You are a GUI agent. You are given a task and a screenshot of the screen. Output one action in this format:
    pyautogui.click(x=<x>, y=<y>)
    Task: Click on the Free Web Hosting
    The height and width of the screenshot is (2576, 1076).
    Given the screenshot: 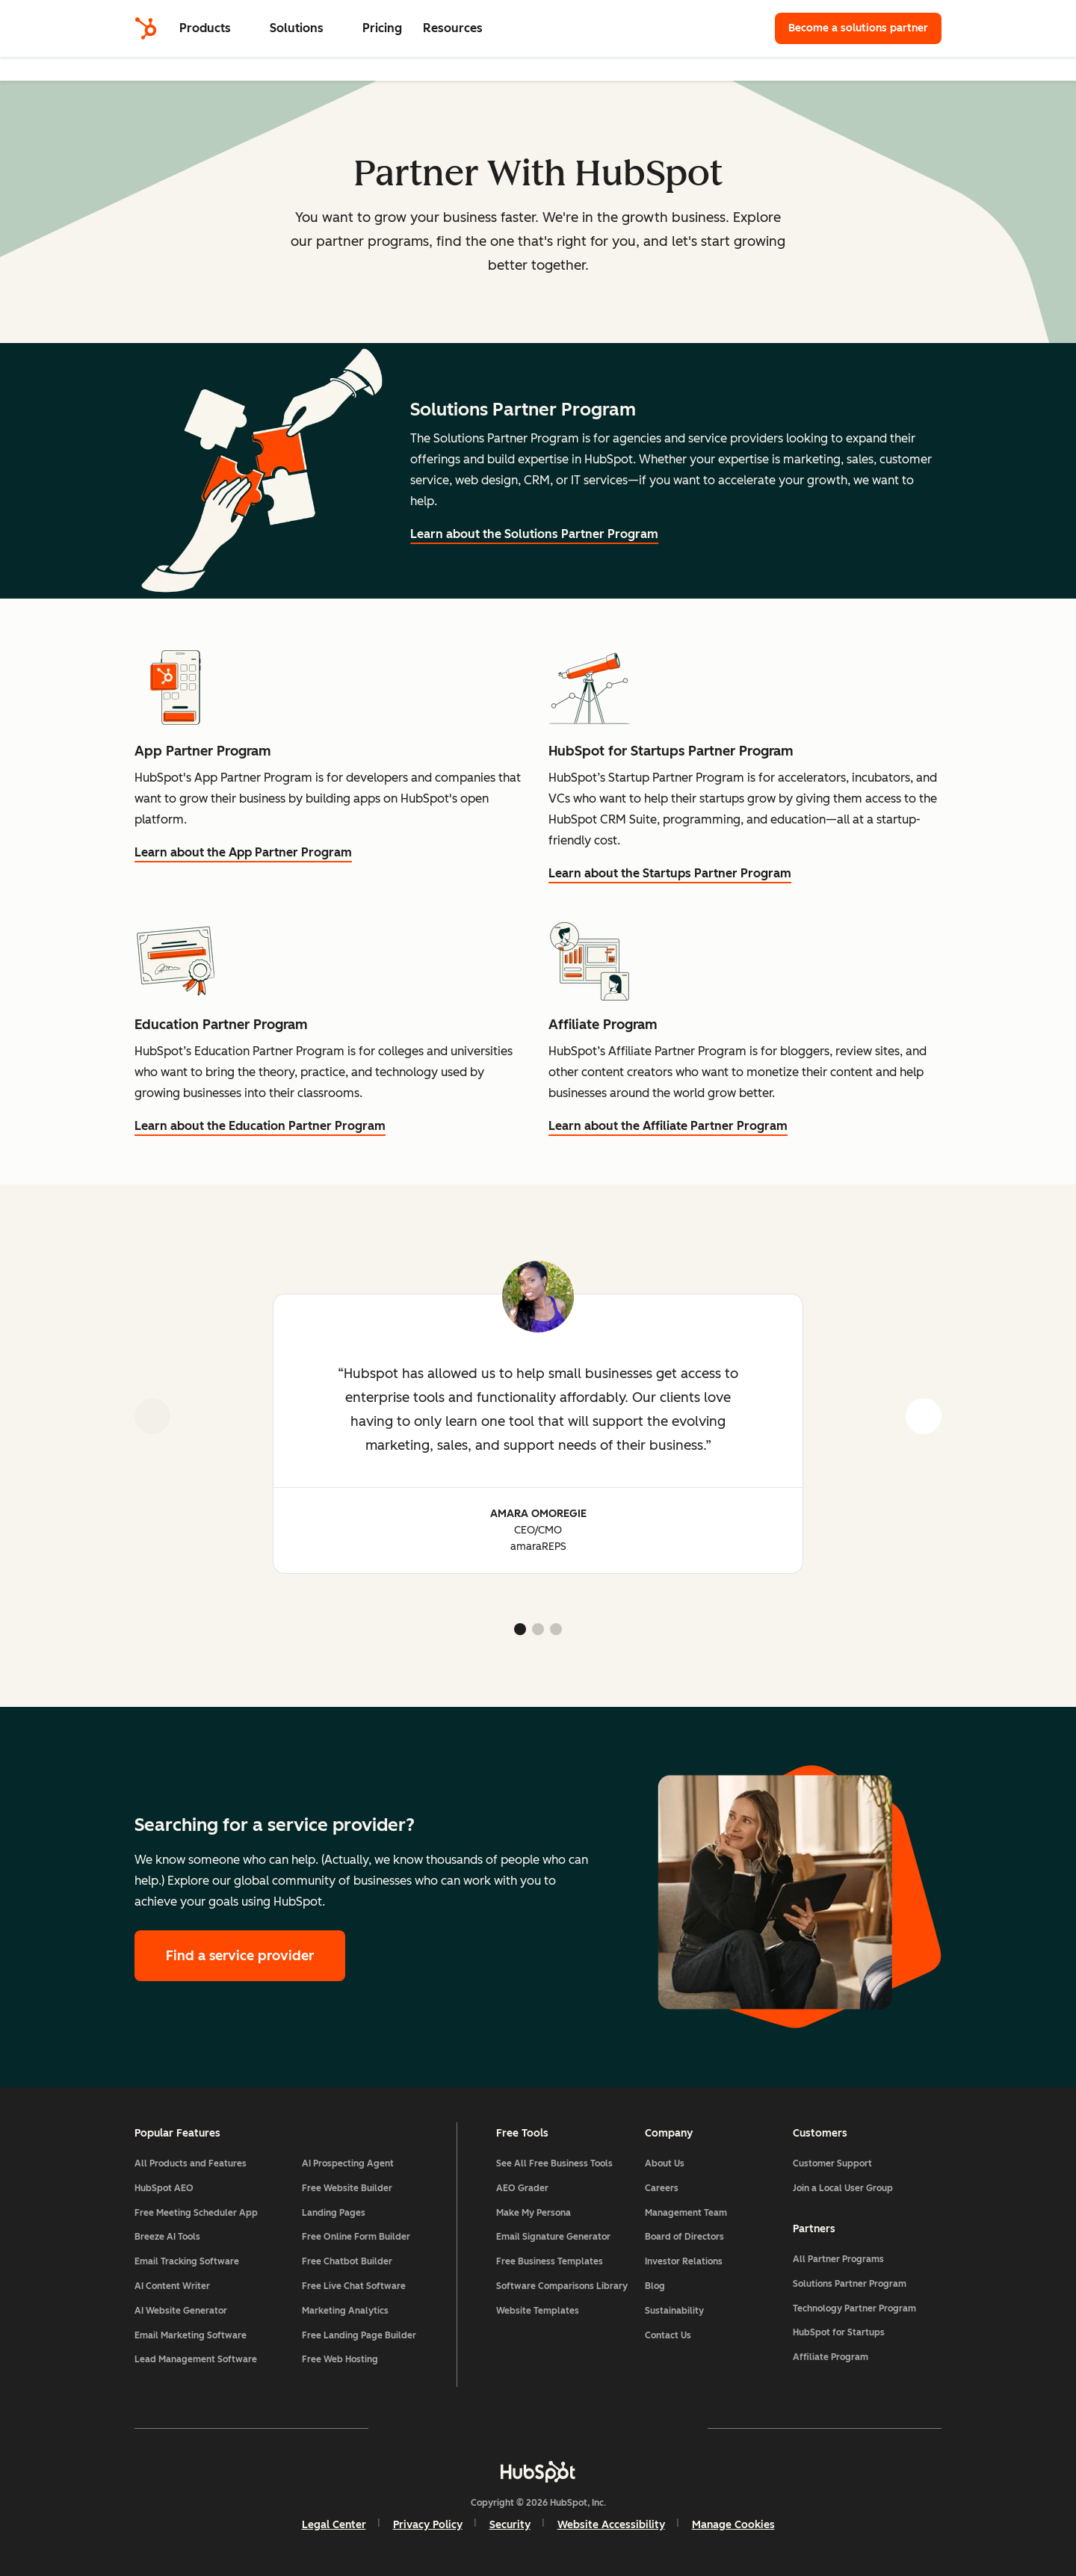 What is the action you would take?
    pyautogui.click(x=340, y=2359)
    